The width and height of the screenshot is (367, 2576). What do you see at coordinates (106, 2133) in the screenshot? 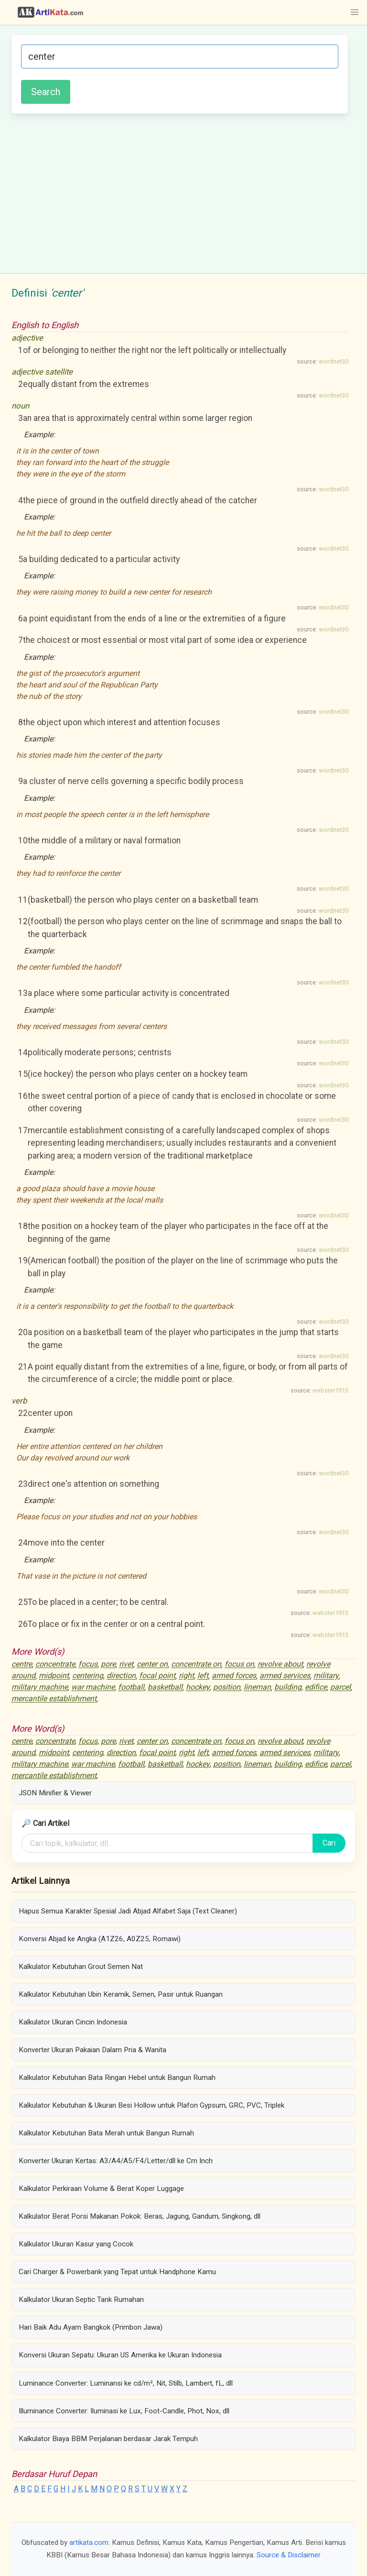
I see `Kalkulator Kebutuhan Bata Merah untuk Bangun Rumah` at bounding box center [106, 2133].